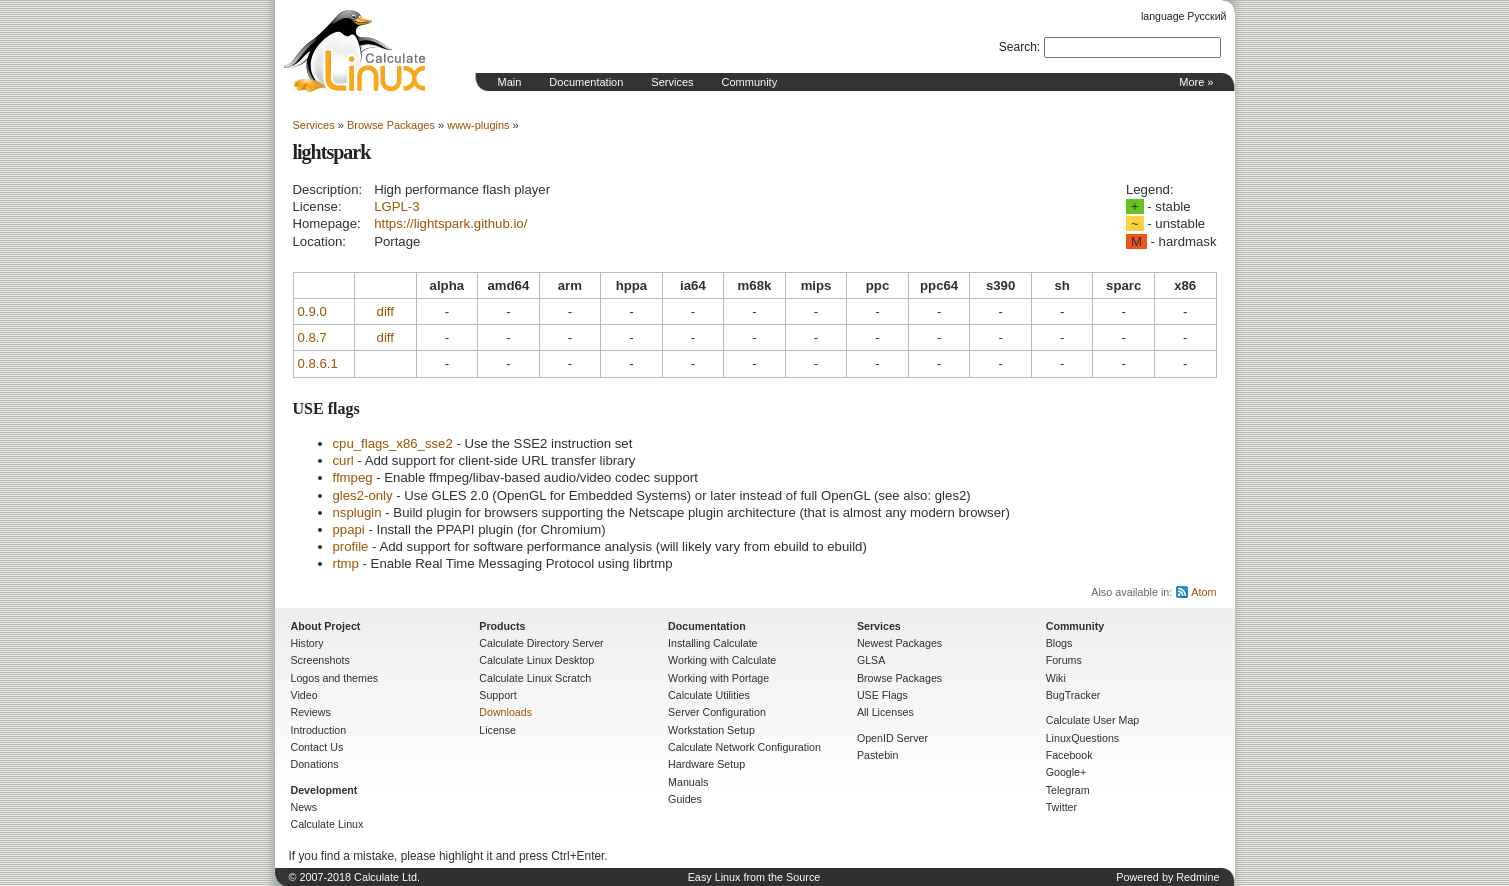  What do you see at coordinates (754, 877) in the screenshot?
I see `Easy Linux from the Source` at bounding box center [754, 877].